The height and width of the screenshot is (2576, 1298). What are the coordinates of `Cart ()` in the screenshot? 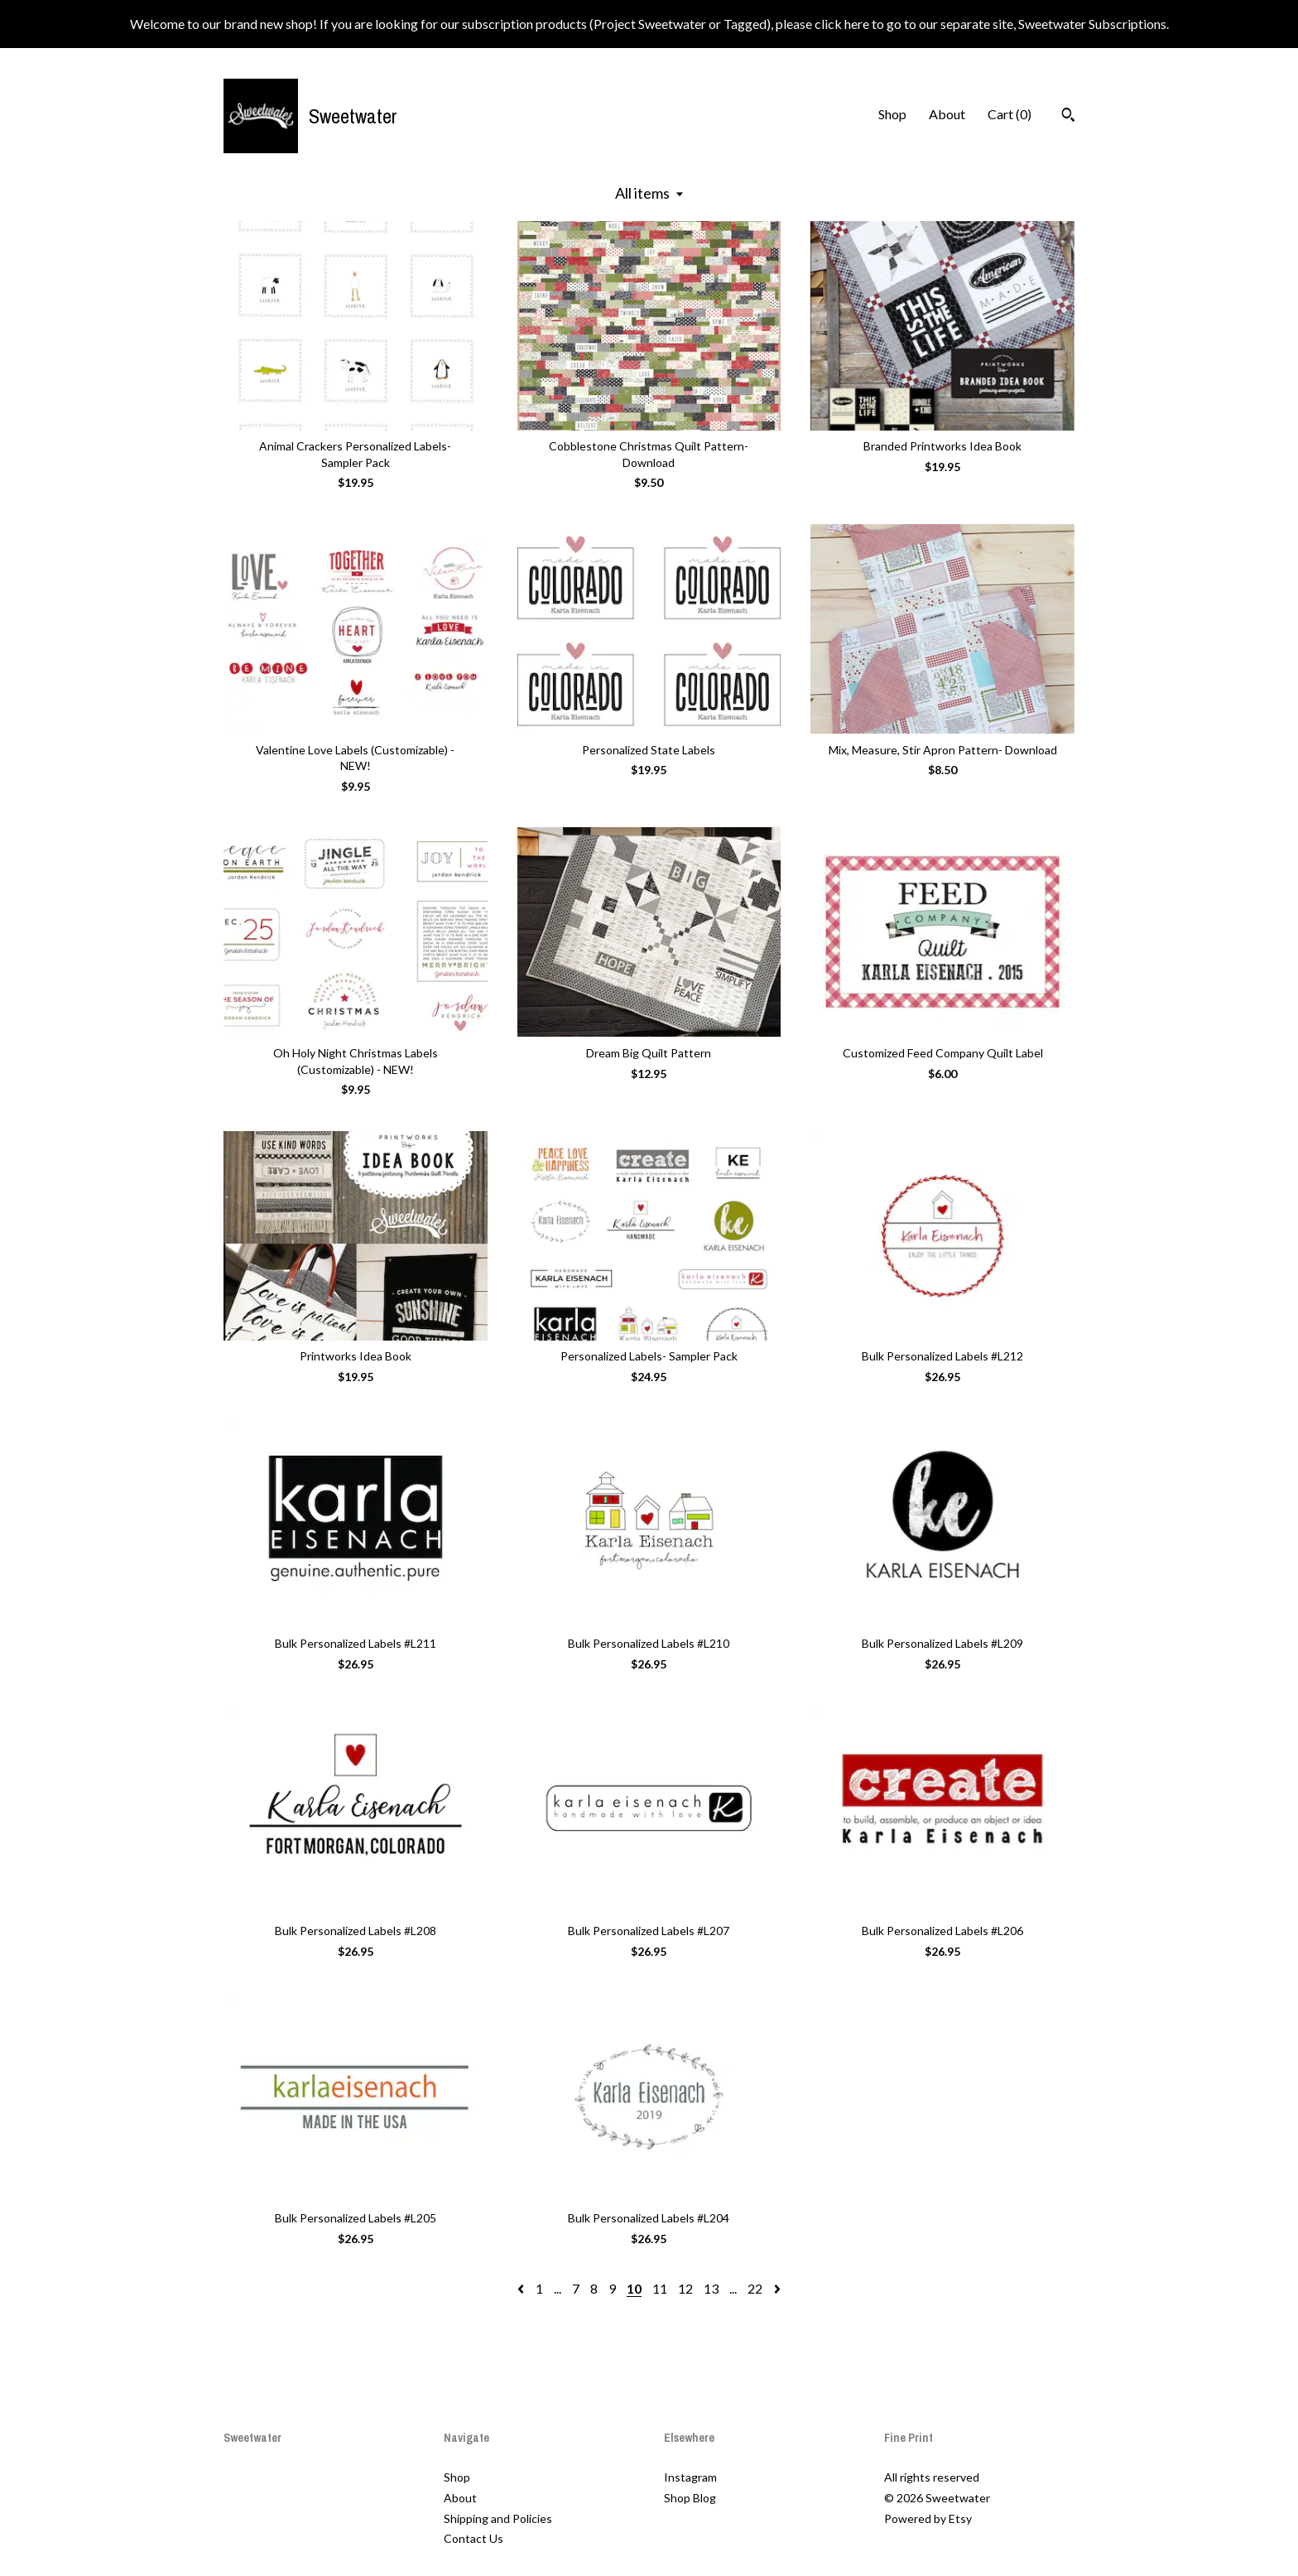 It's located at (1009, 114).